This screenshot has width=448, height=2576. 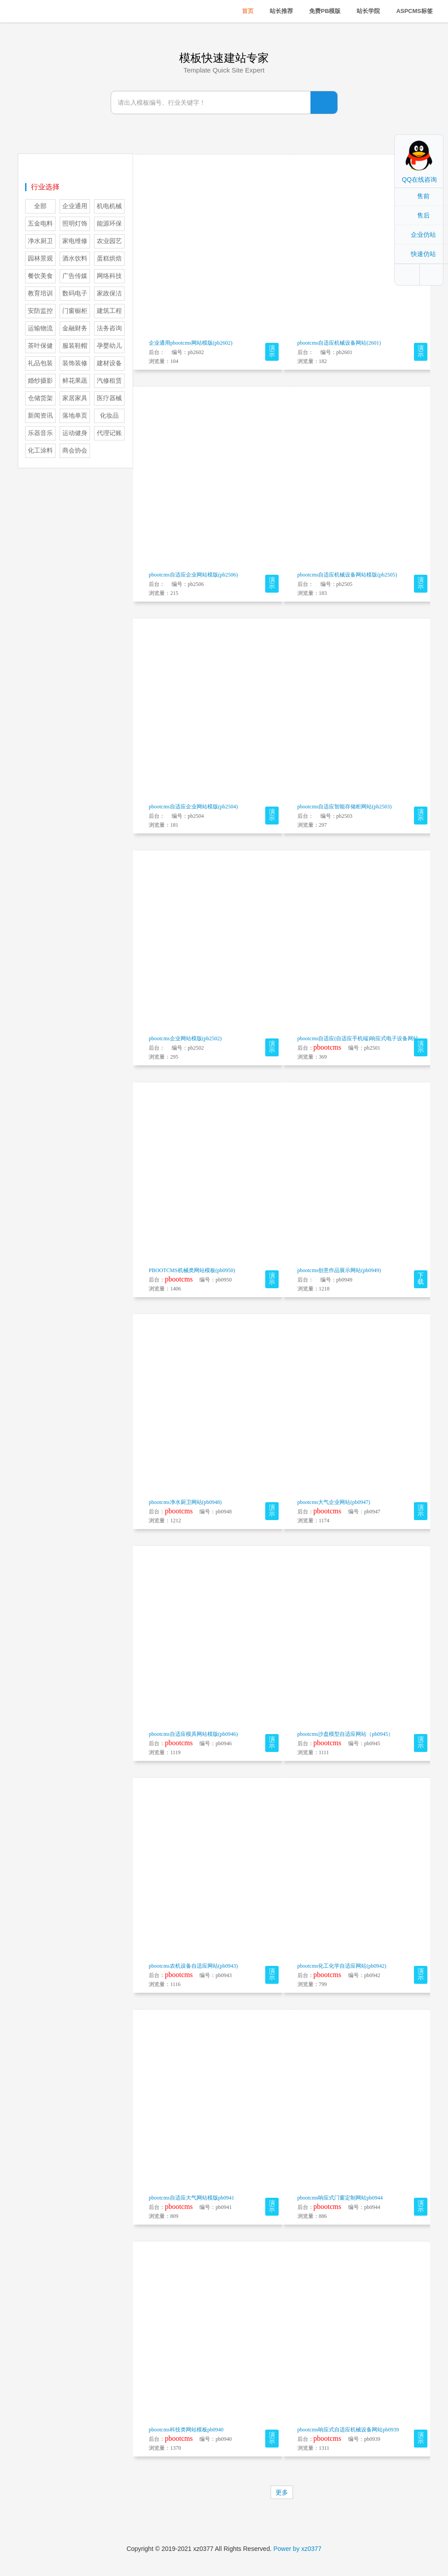 What do you see at coordinates (109, 293) in the screenshot?
I see `家政保洁` at bounding box center [109, 293].